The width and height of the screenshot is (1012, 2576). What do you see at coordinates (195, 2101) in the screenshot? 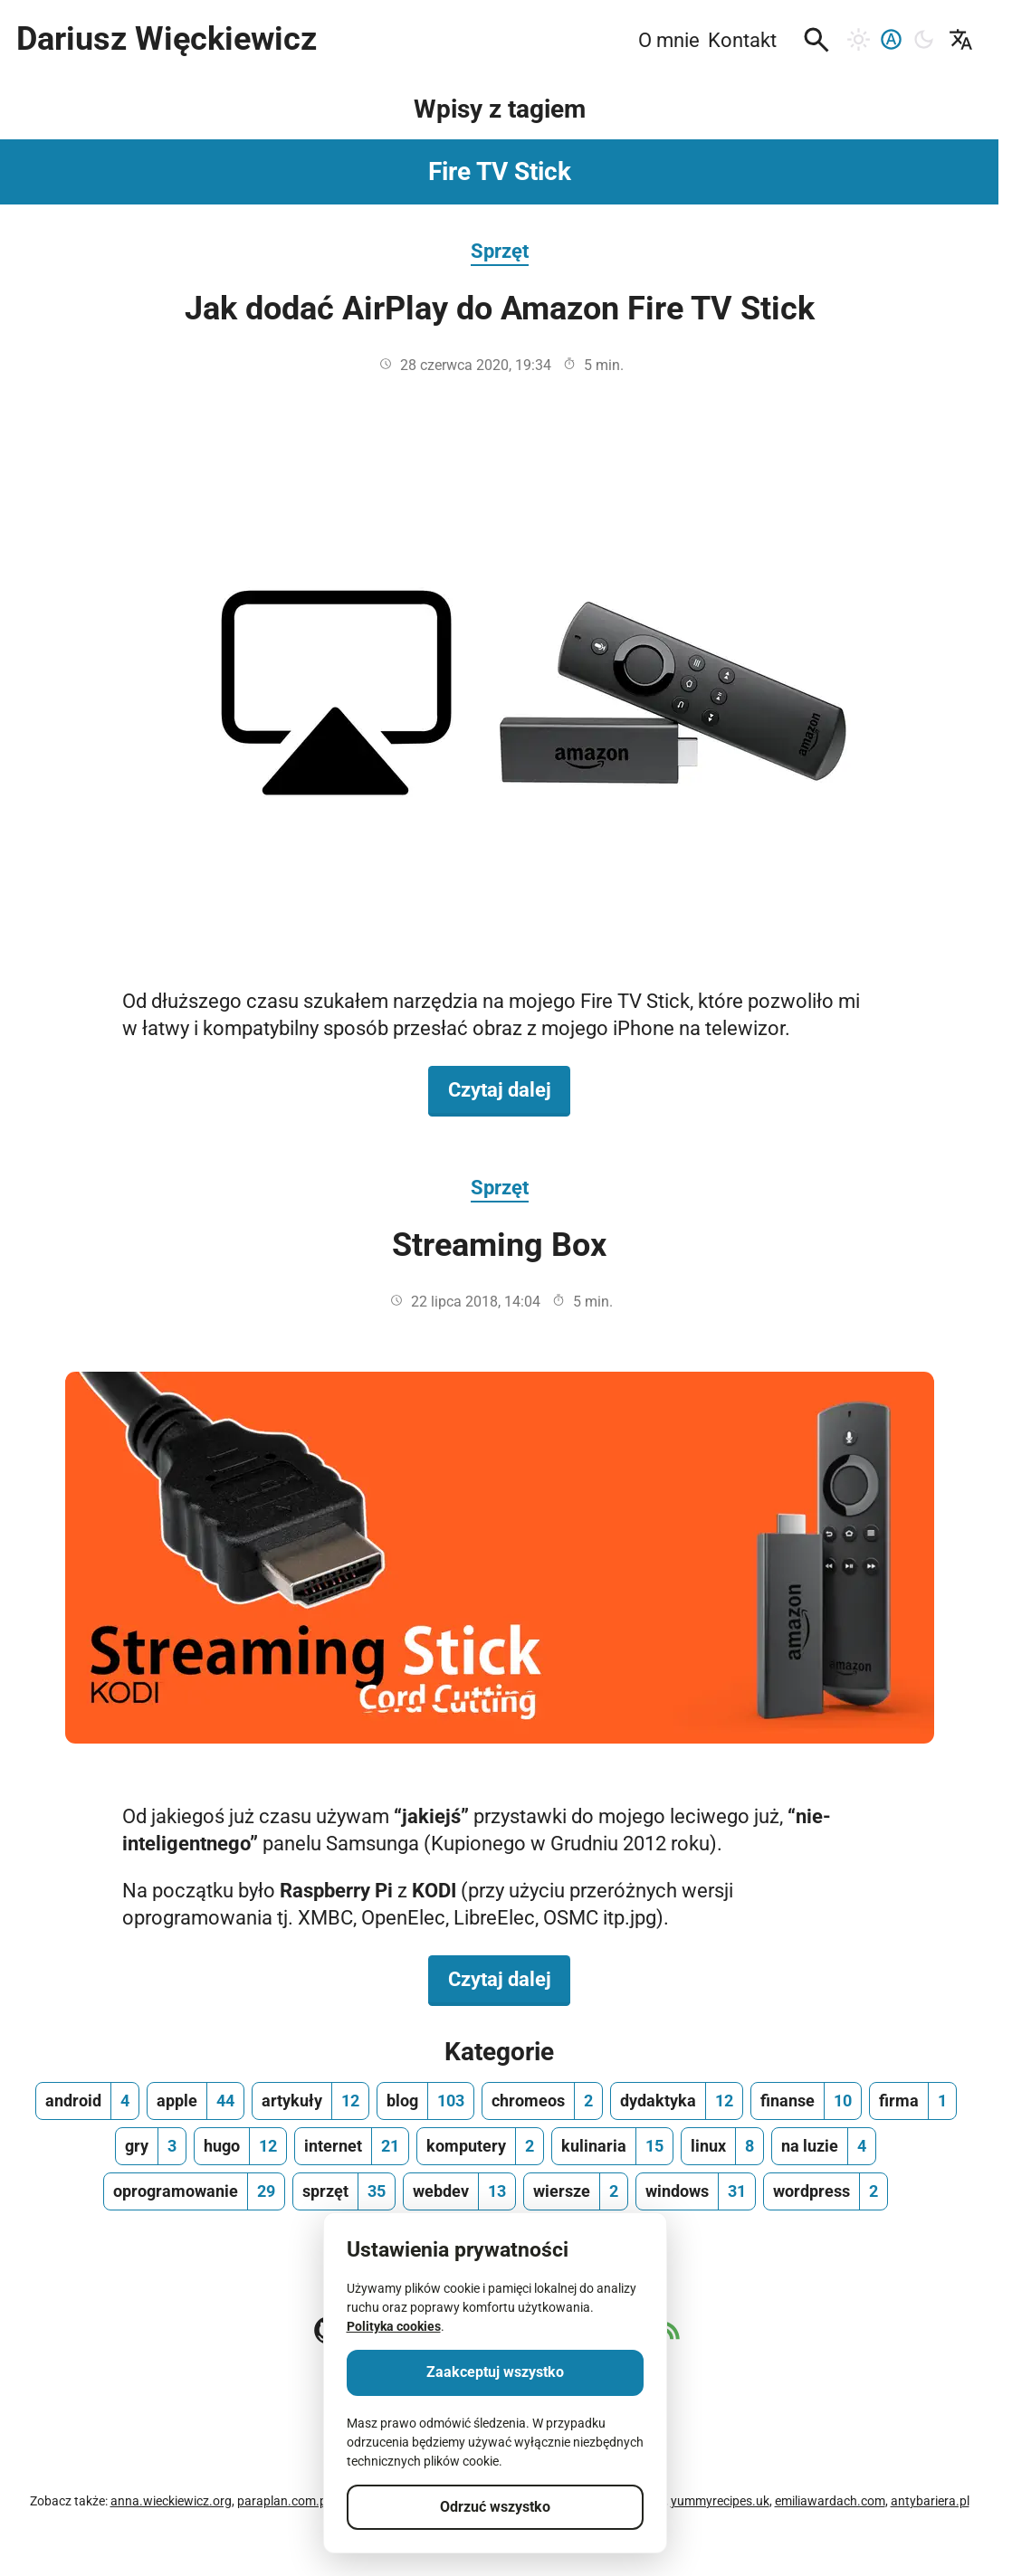
I see `[apple, ilość wpisów 44]` at bounding box center [195, 2101].